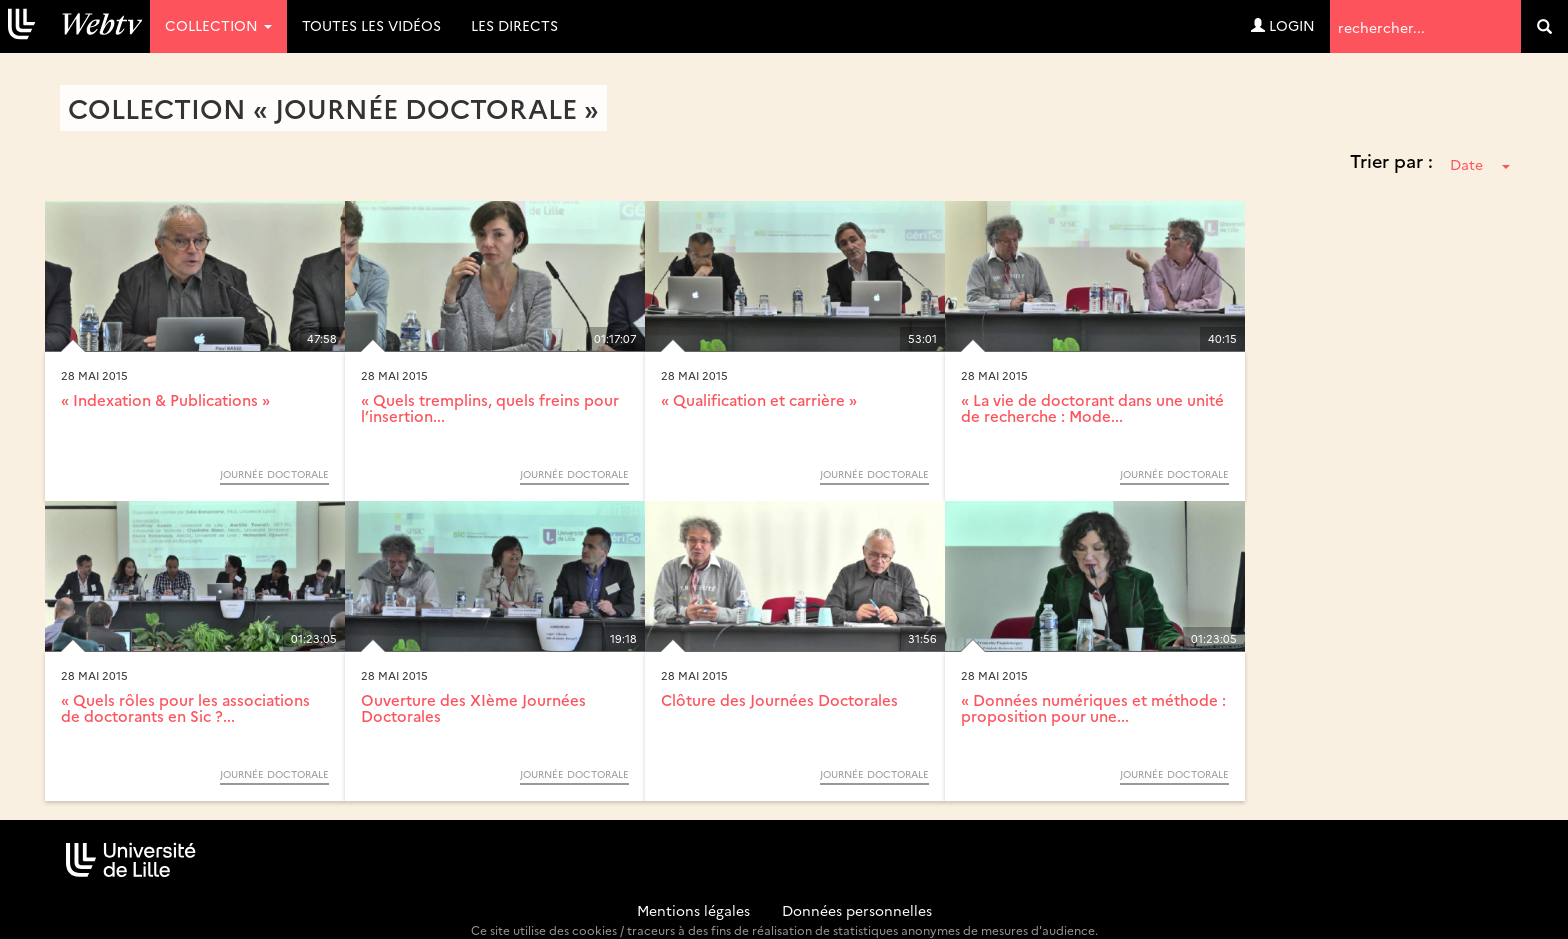 This screenshot has width=1568, height=939. What do you see at coordinates (759, 399) in the screenshot?
I see `« Qualification et carrière »` at bounding box center [759, 399].